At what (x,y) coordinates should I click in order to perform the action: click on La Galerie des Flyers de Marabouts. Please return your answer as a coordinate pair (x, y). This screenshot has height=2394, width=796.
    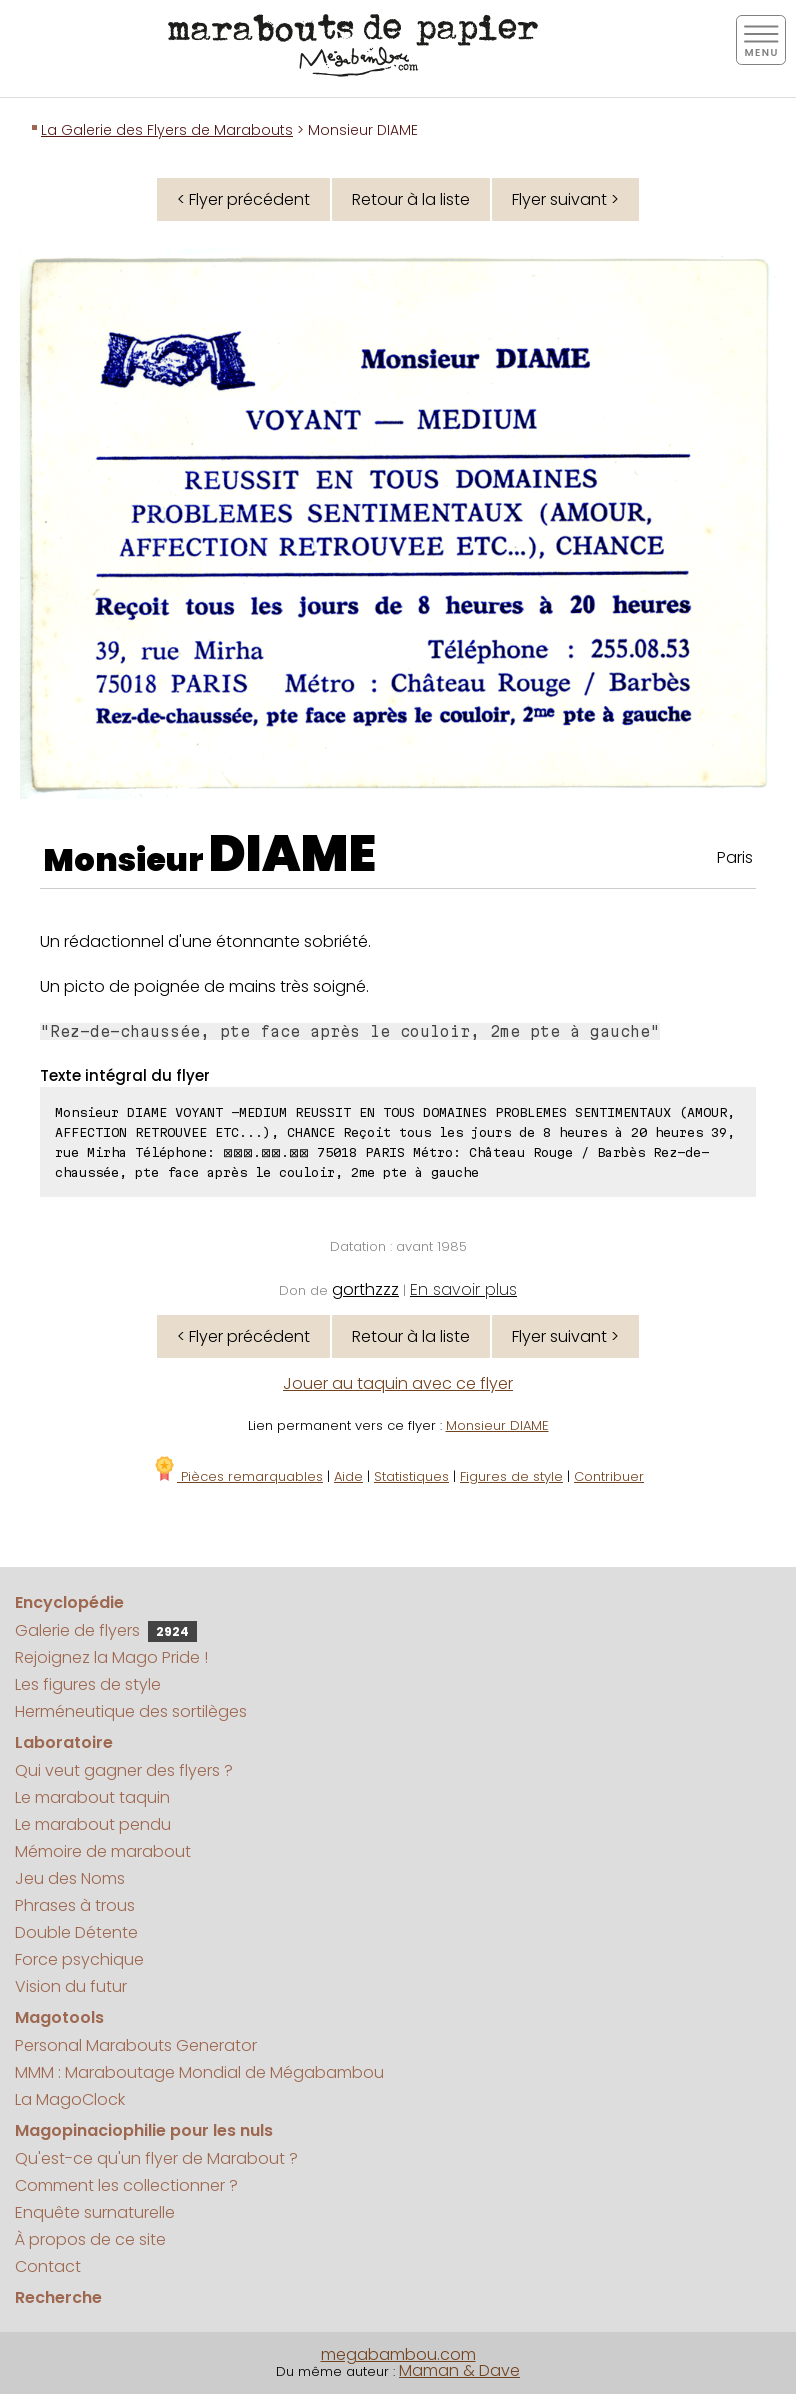
    Looking at the image, I should click on (167, 130).